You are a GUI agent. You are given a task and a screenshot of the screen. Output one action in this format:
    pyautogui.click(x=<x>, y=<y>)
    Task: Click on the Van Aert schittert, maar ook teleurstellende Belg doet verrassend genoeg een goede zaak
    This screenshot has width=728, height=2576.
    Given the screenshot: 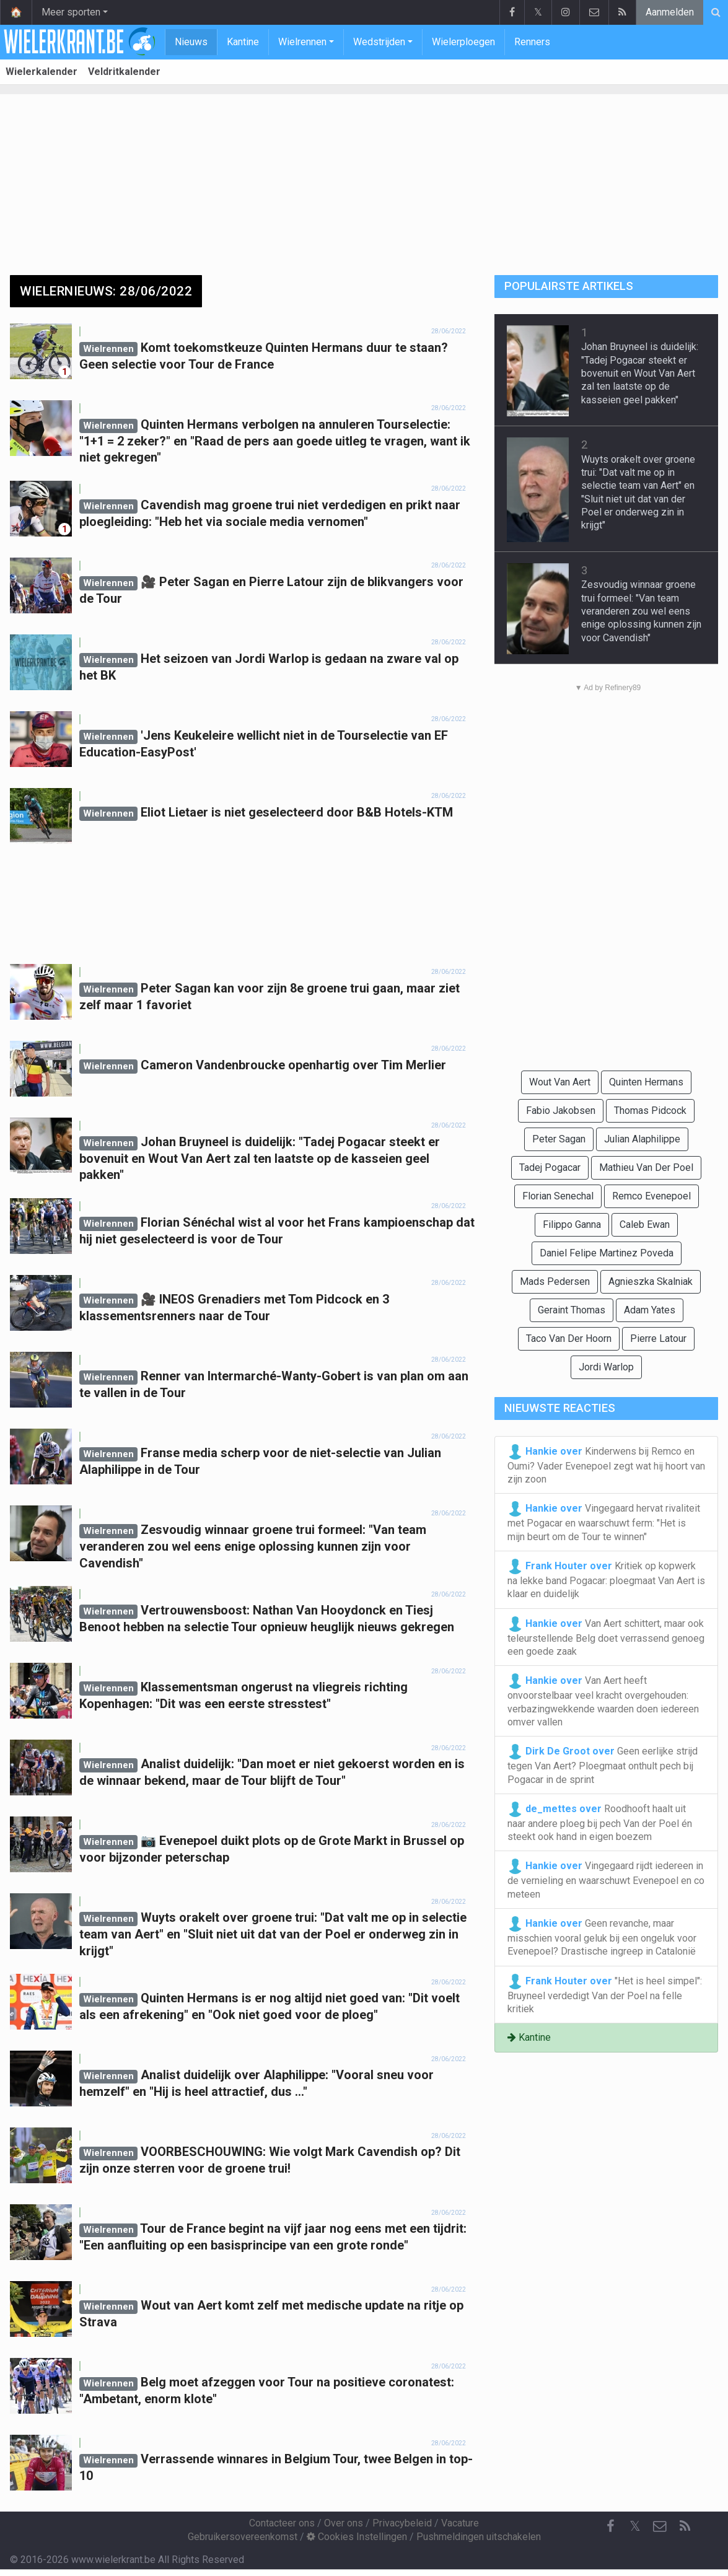 What is the action you would take?
    pyautogui.click(x=605, y=1636)
    